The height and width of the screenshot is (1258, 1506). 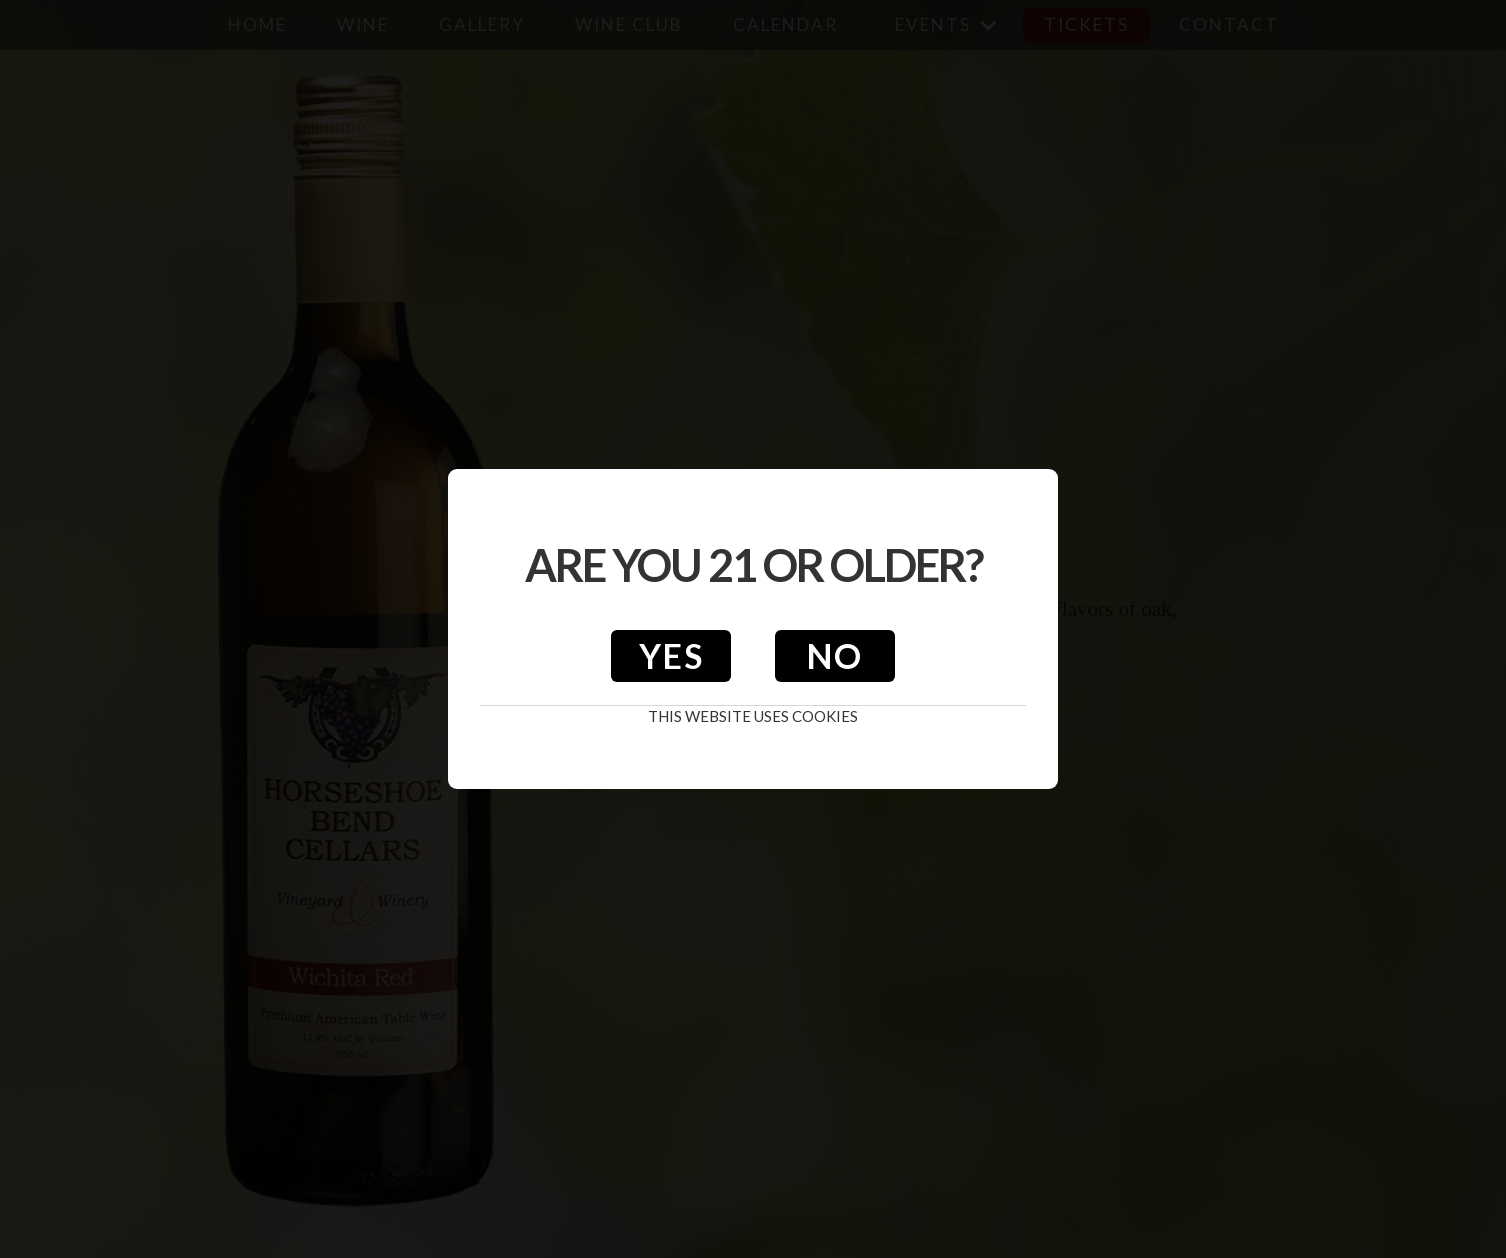 What do you see at coordinates (671, 655) in the screenshot?
I see `Yes` at bounding box center [671, 655].